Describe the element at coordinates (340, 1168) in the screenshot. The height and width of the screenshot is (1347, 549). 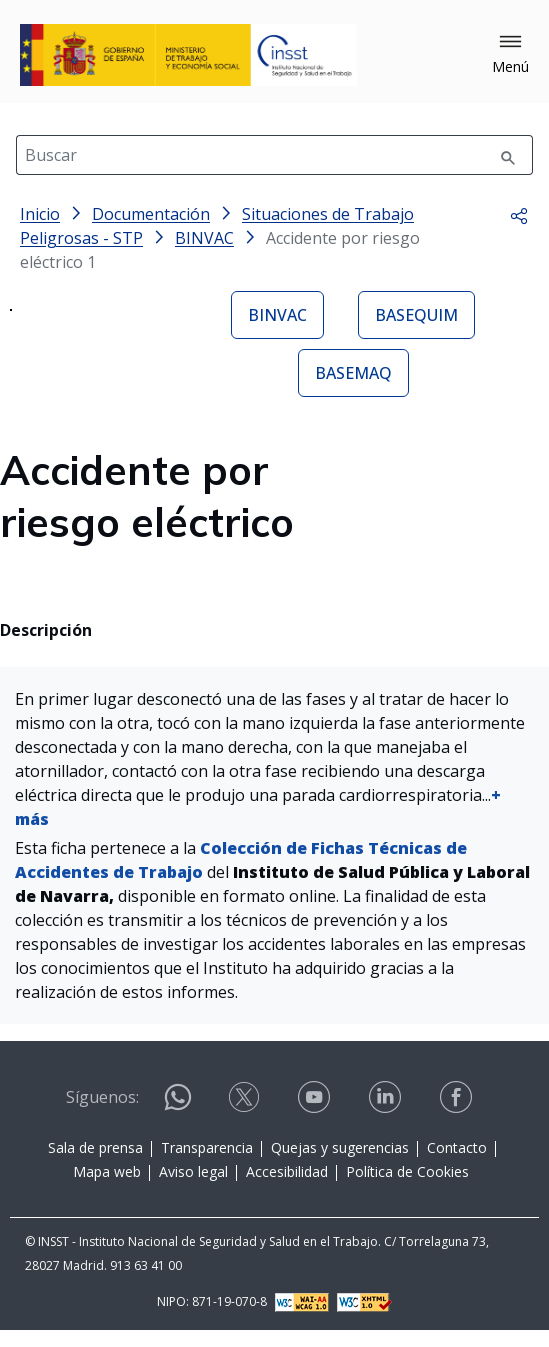
I see `Quejas y sugerencias` at that location.